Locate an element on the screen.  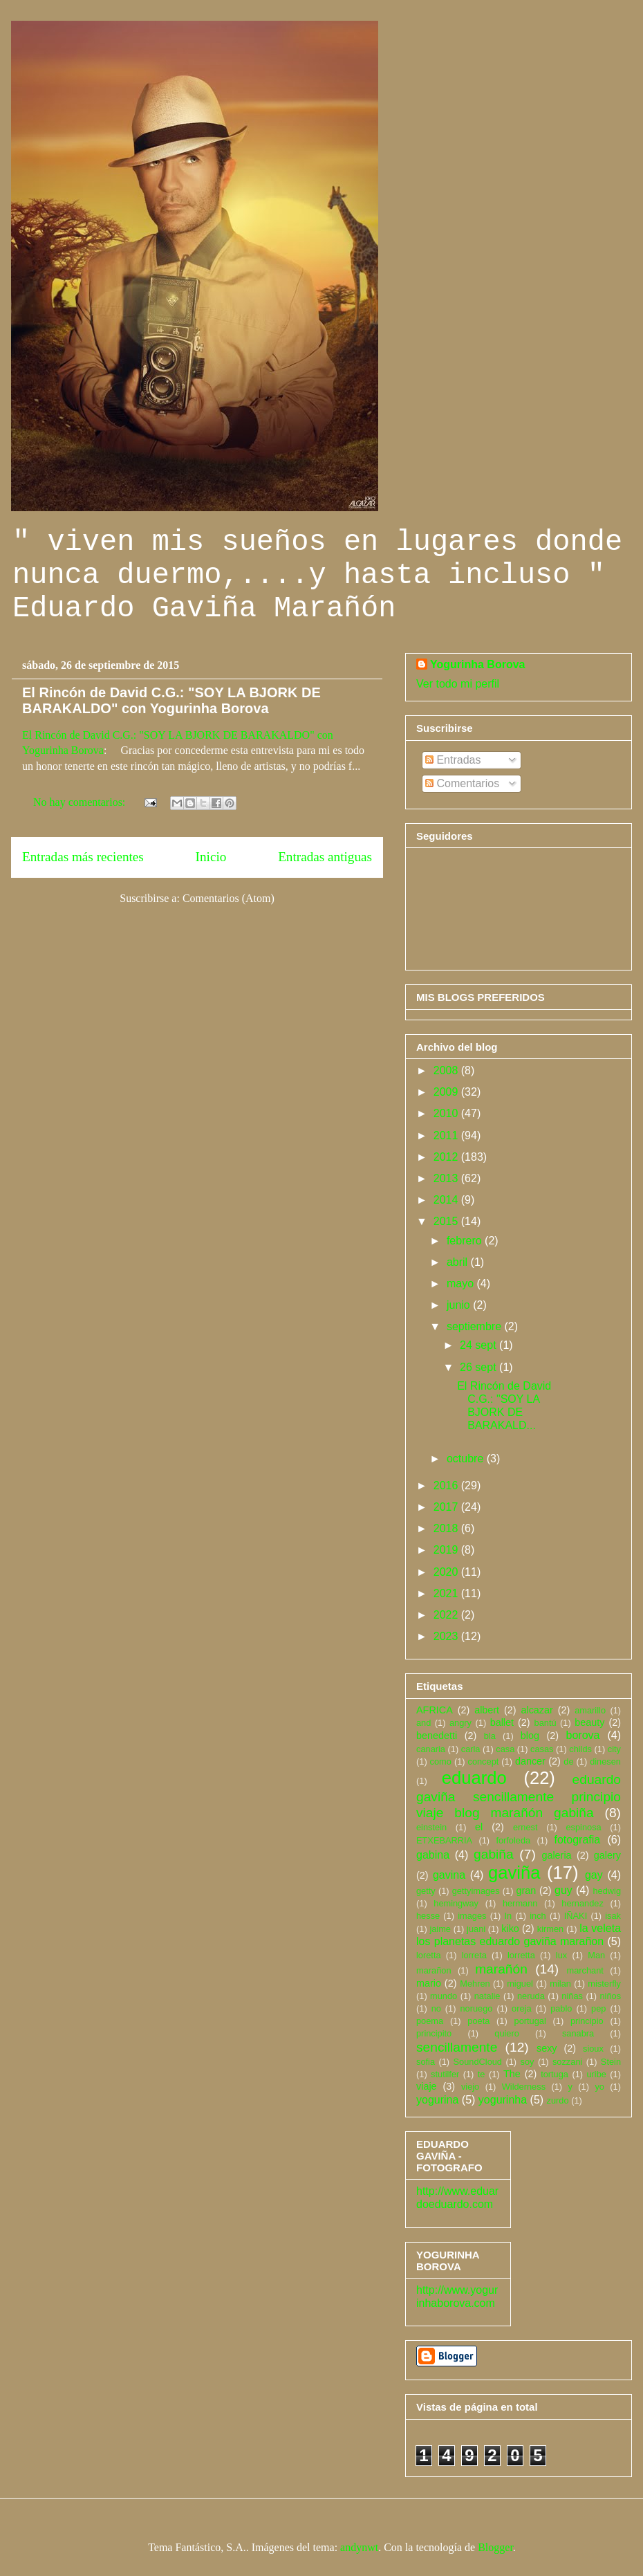
niños is located at coordinates (610, 1996).